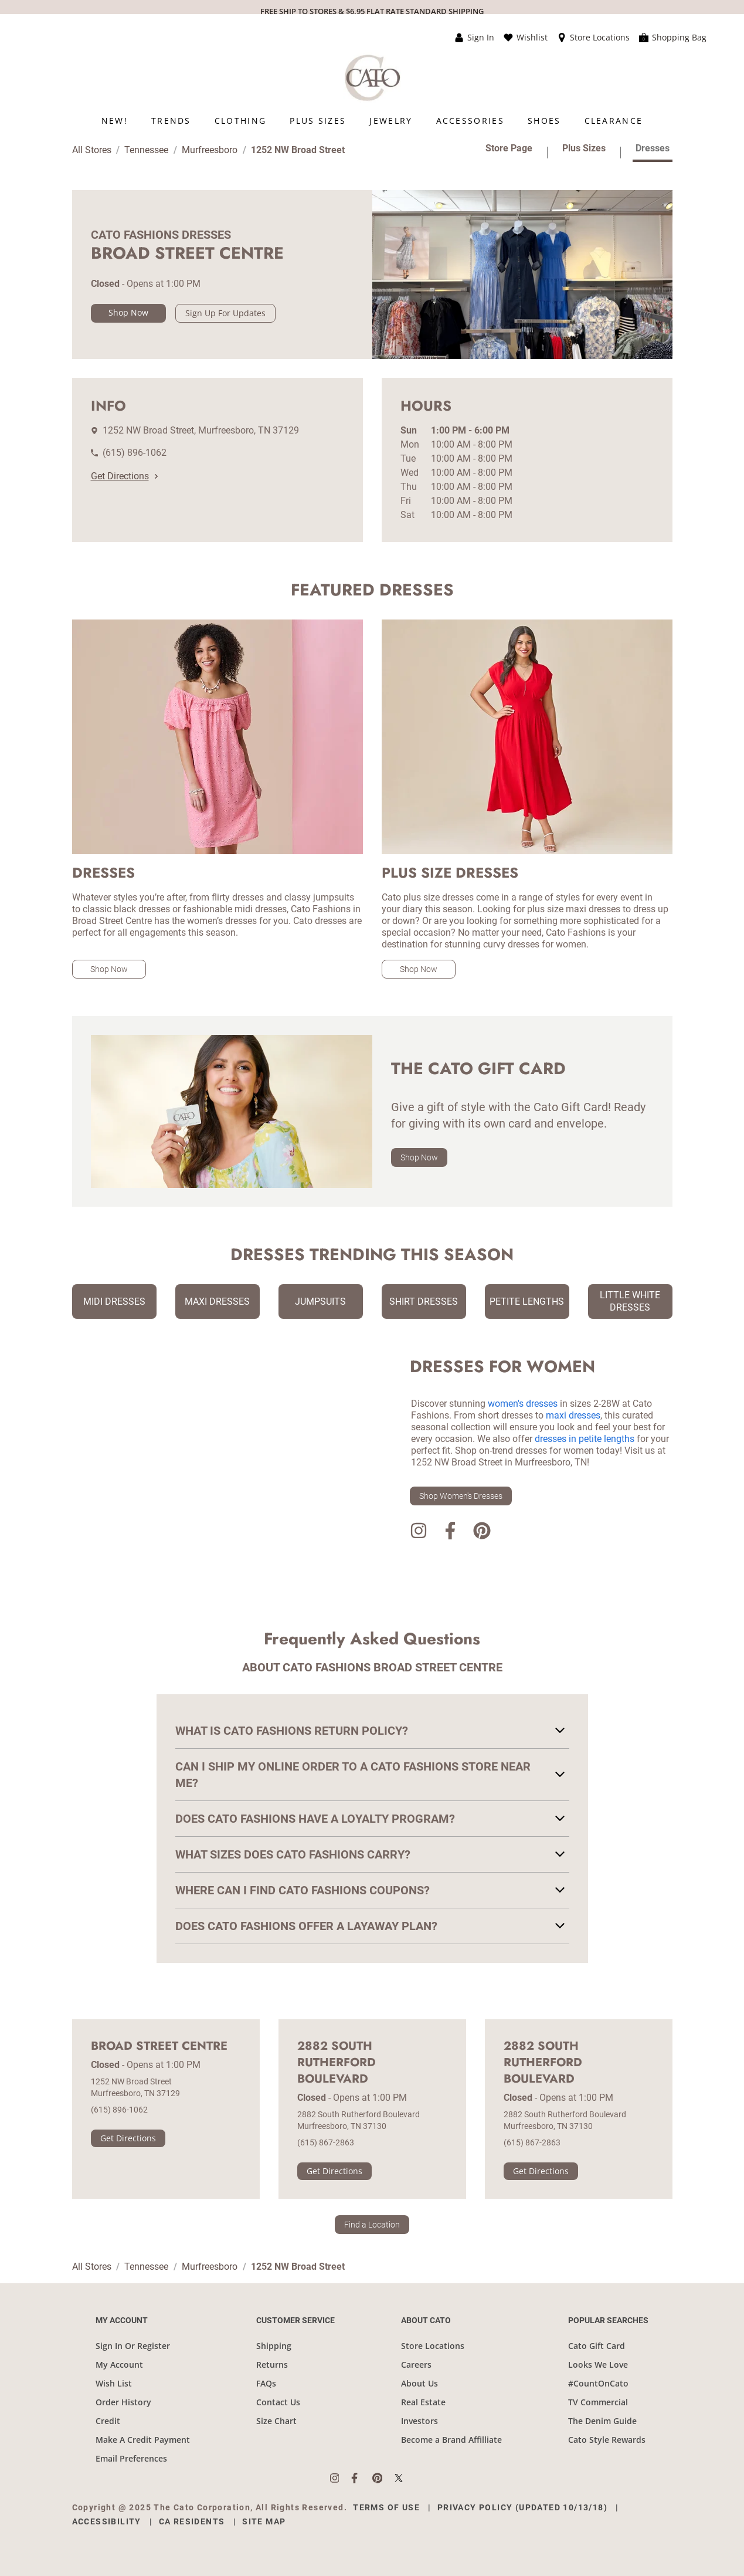 The width and height of the screenshot is (744, 2576). Describe the element at coordinates (451, 2439) in the screenshot. I see `Become a Brand Affilliate` at that location.